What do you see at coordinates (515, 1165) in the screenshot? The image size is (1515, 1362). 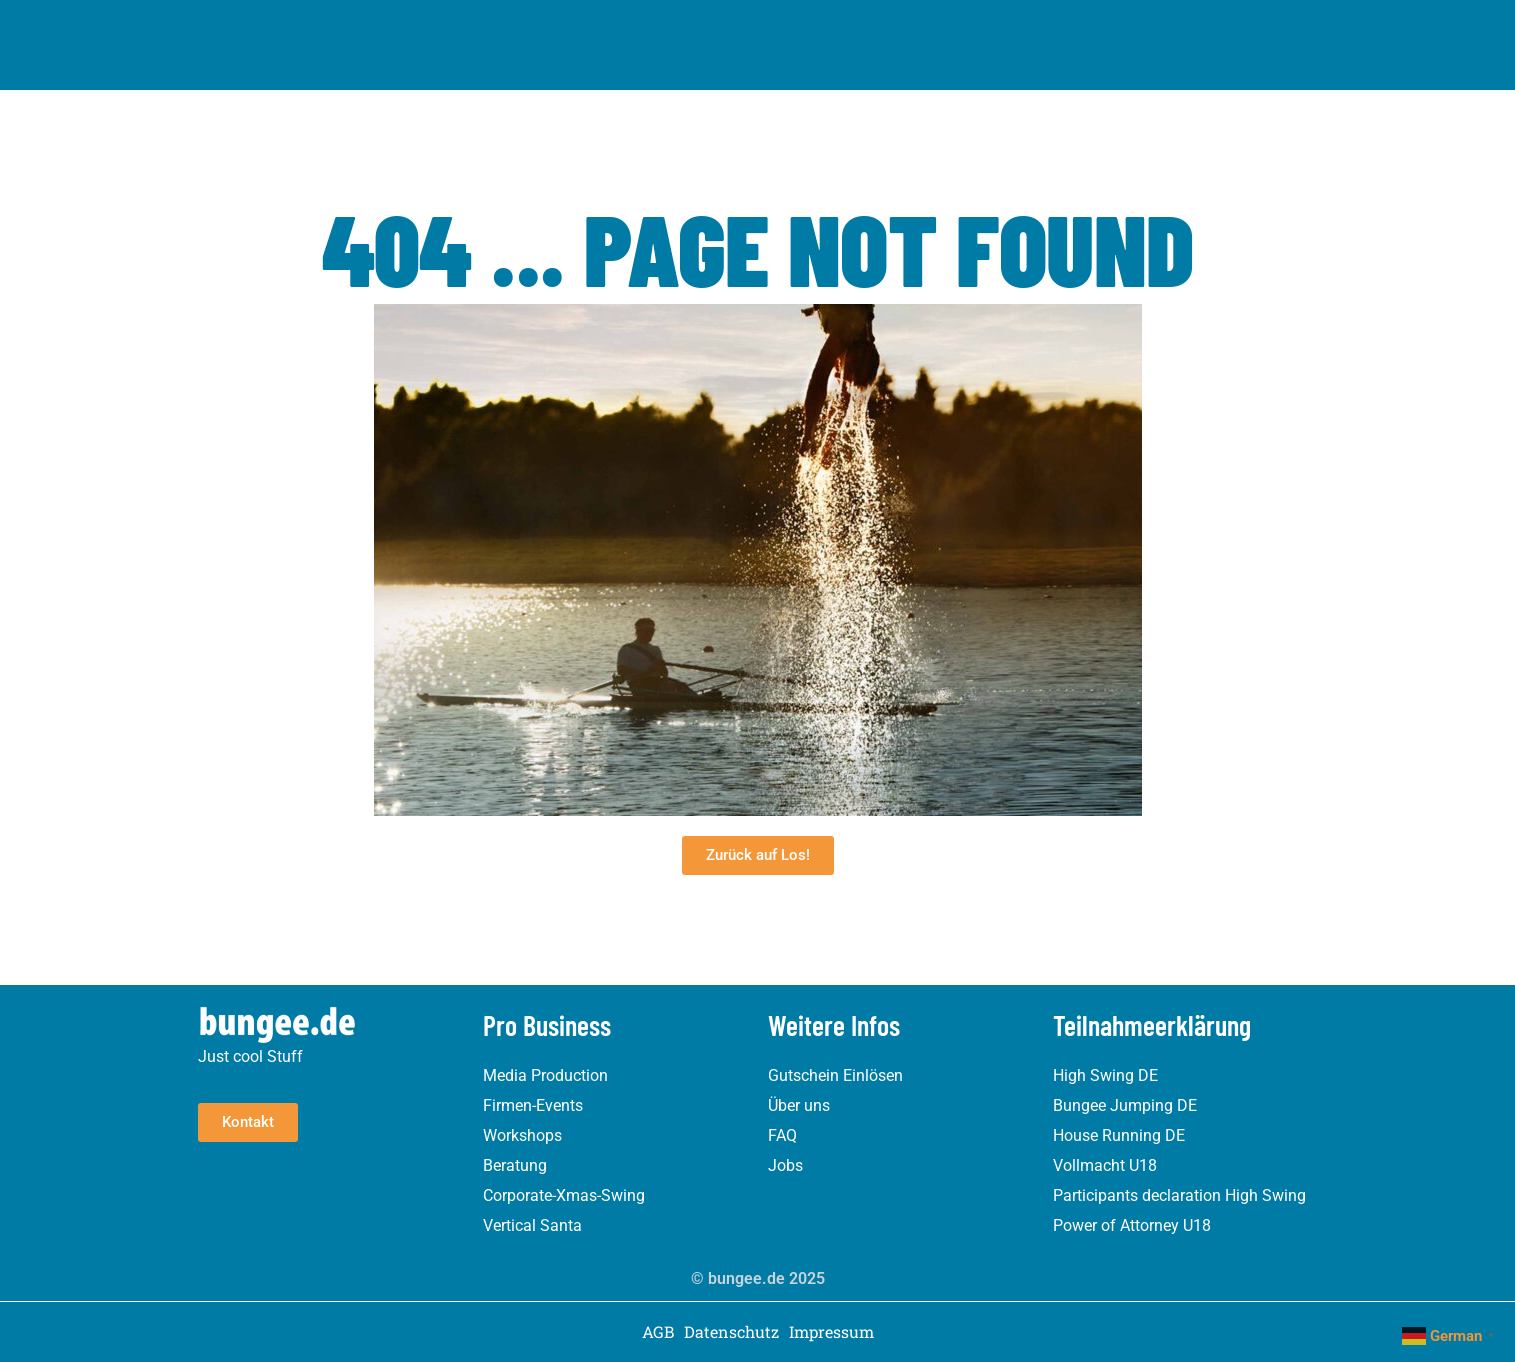 I see `Beratung` at bounding box center [515, 1165].